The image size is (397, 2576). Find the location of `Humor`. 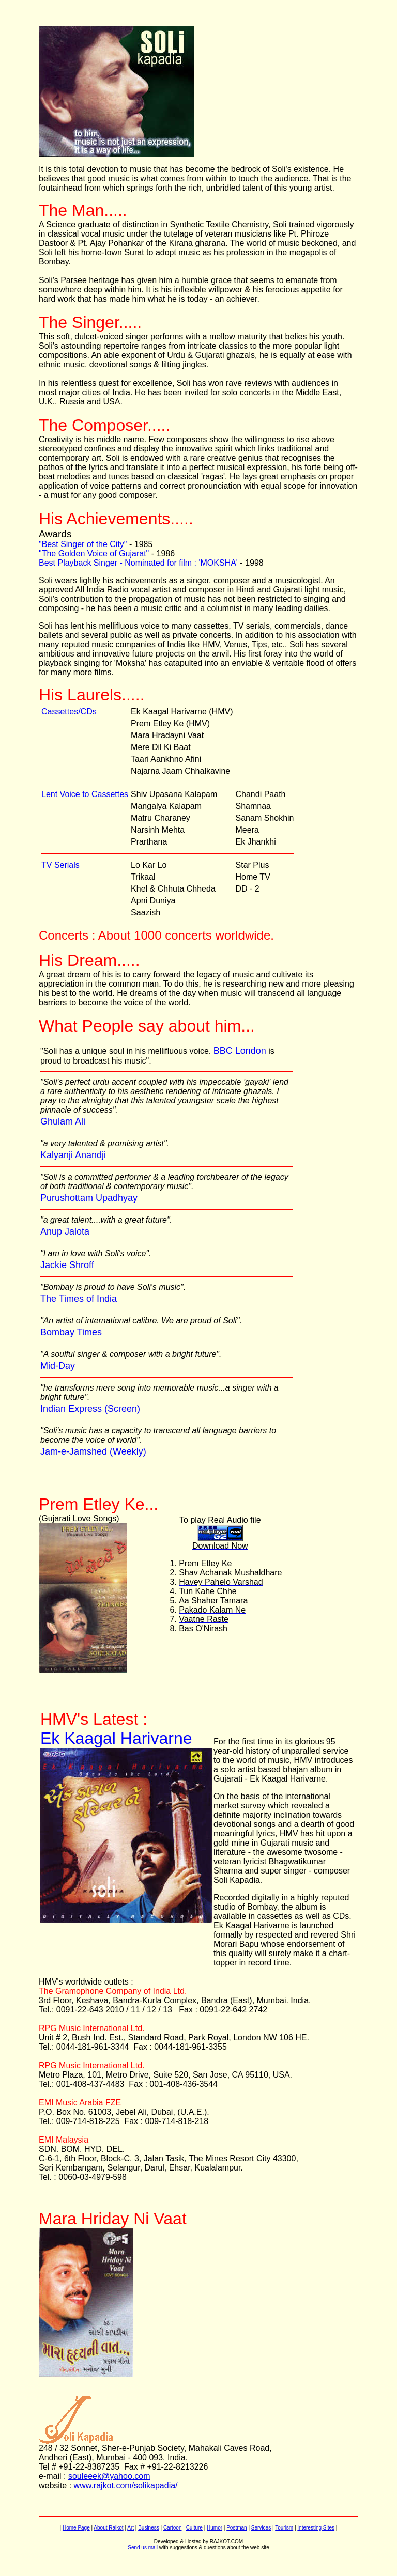

Humor is located at coordinates (214, 2528).